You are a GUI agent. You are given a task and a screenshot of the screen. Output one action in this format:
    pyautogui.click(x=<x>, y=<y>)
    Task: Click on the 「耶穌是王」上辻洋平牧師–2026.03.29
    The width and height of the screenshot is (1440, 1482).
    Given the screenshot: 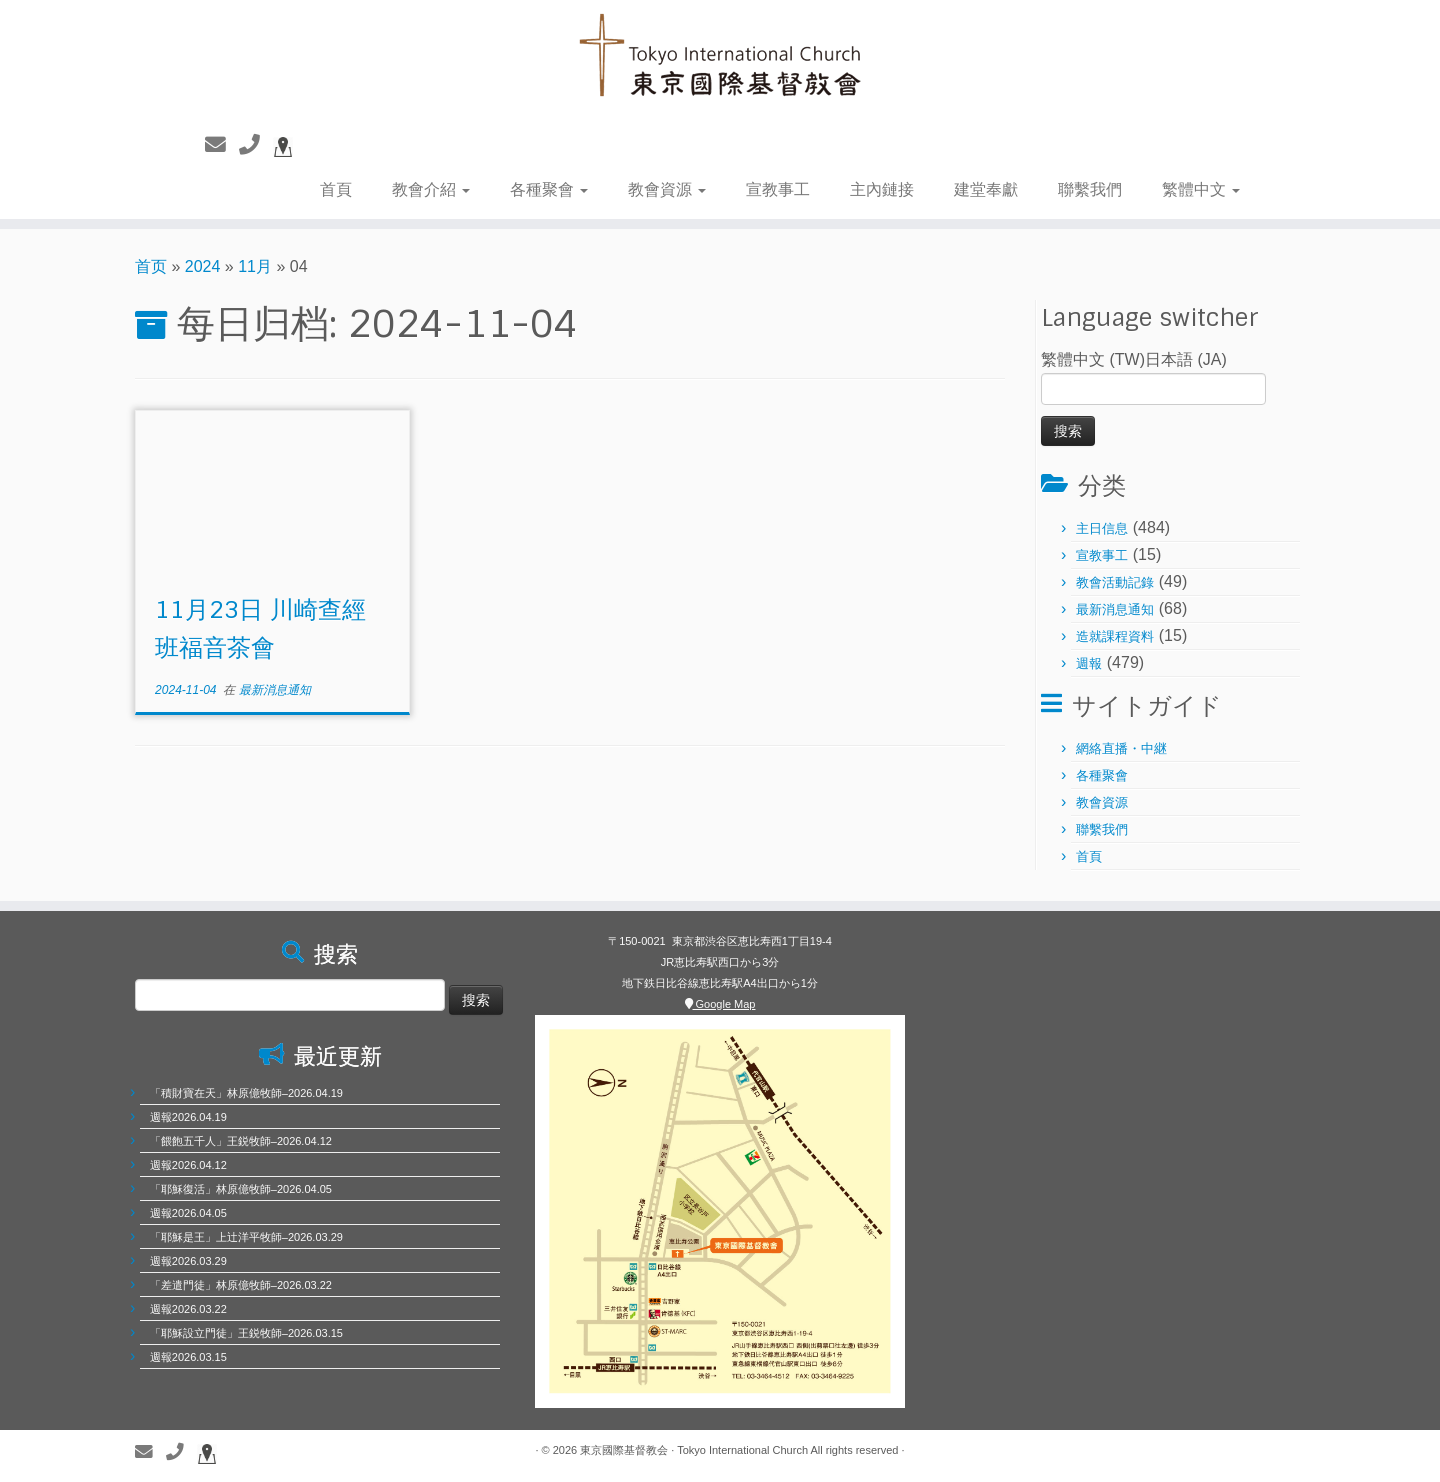 What is the action you would take?
    pyautogui.click(x=246, y=1237)
    